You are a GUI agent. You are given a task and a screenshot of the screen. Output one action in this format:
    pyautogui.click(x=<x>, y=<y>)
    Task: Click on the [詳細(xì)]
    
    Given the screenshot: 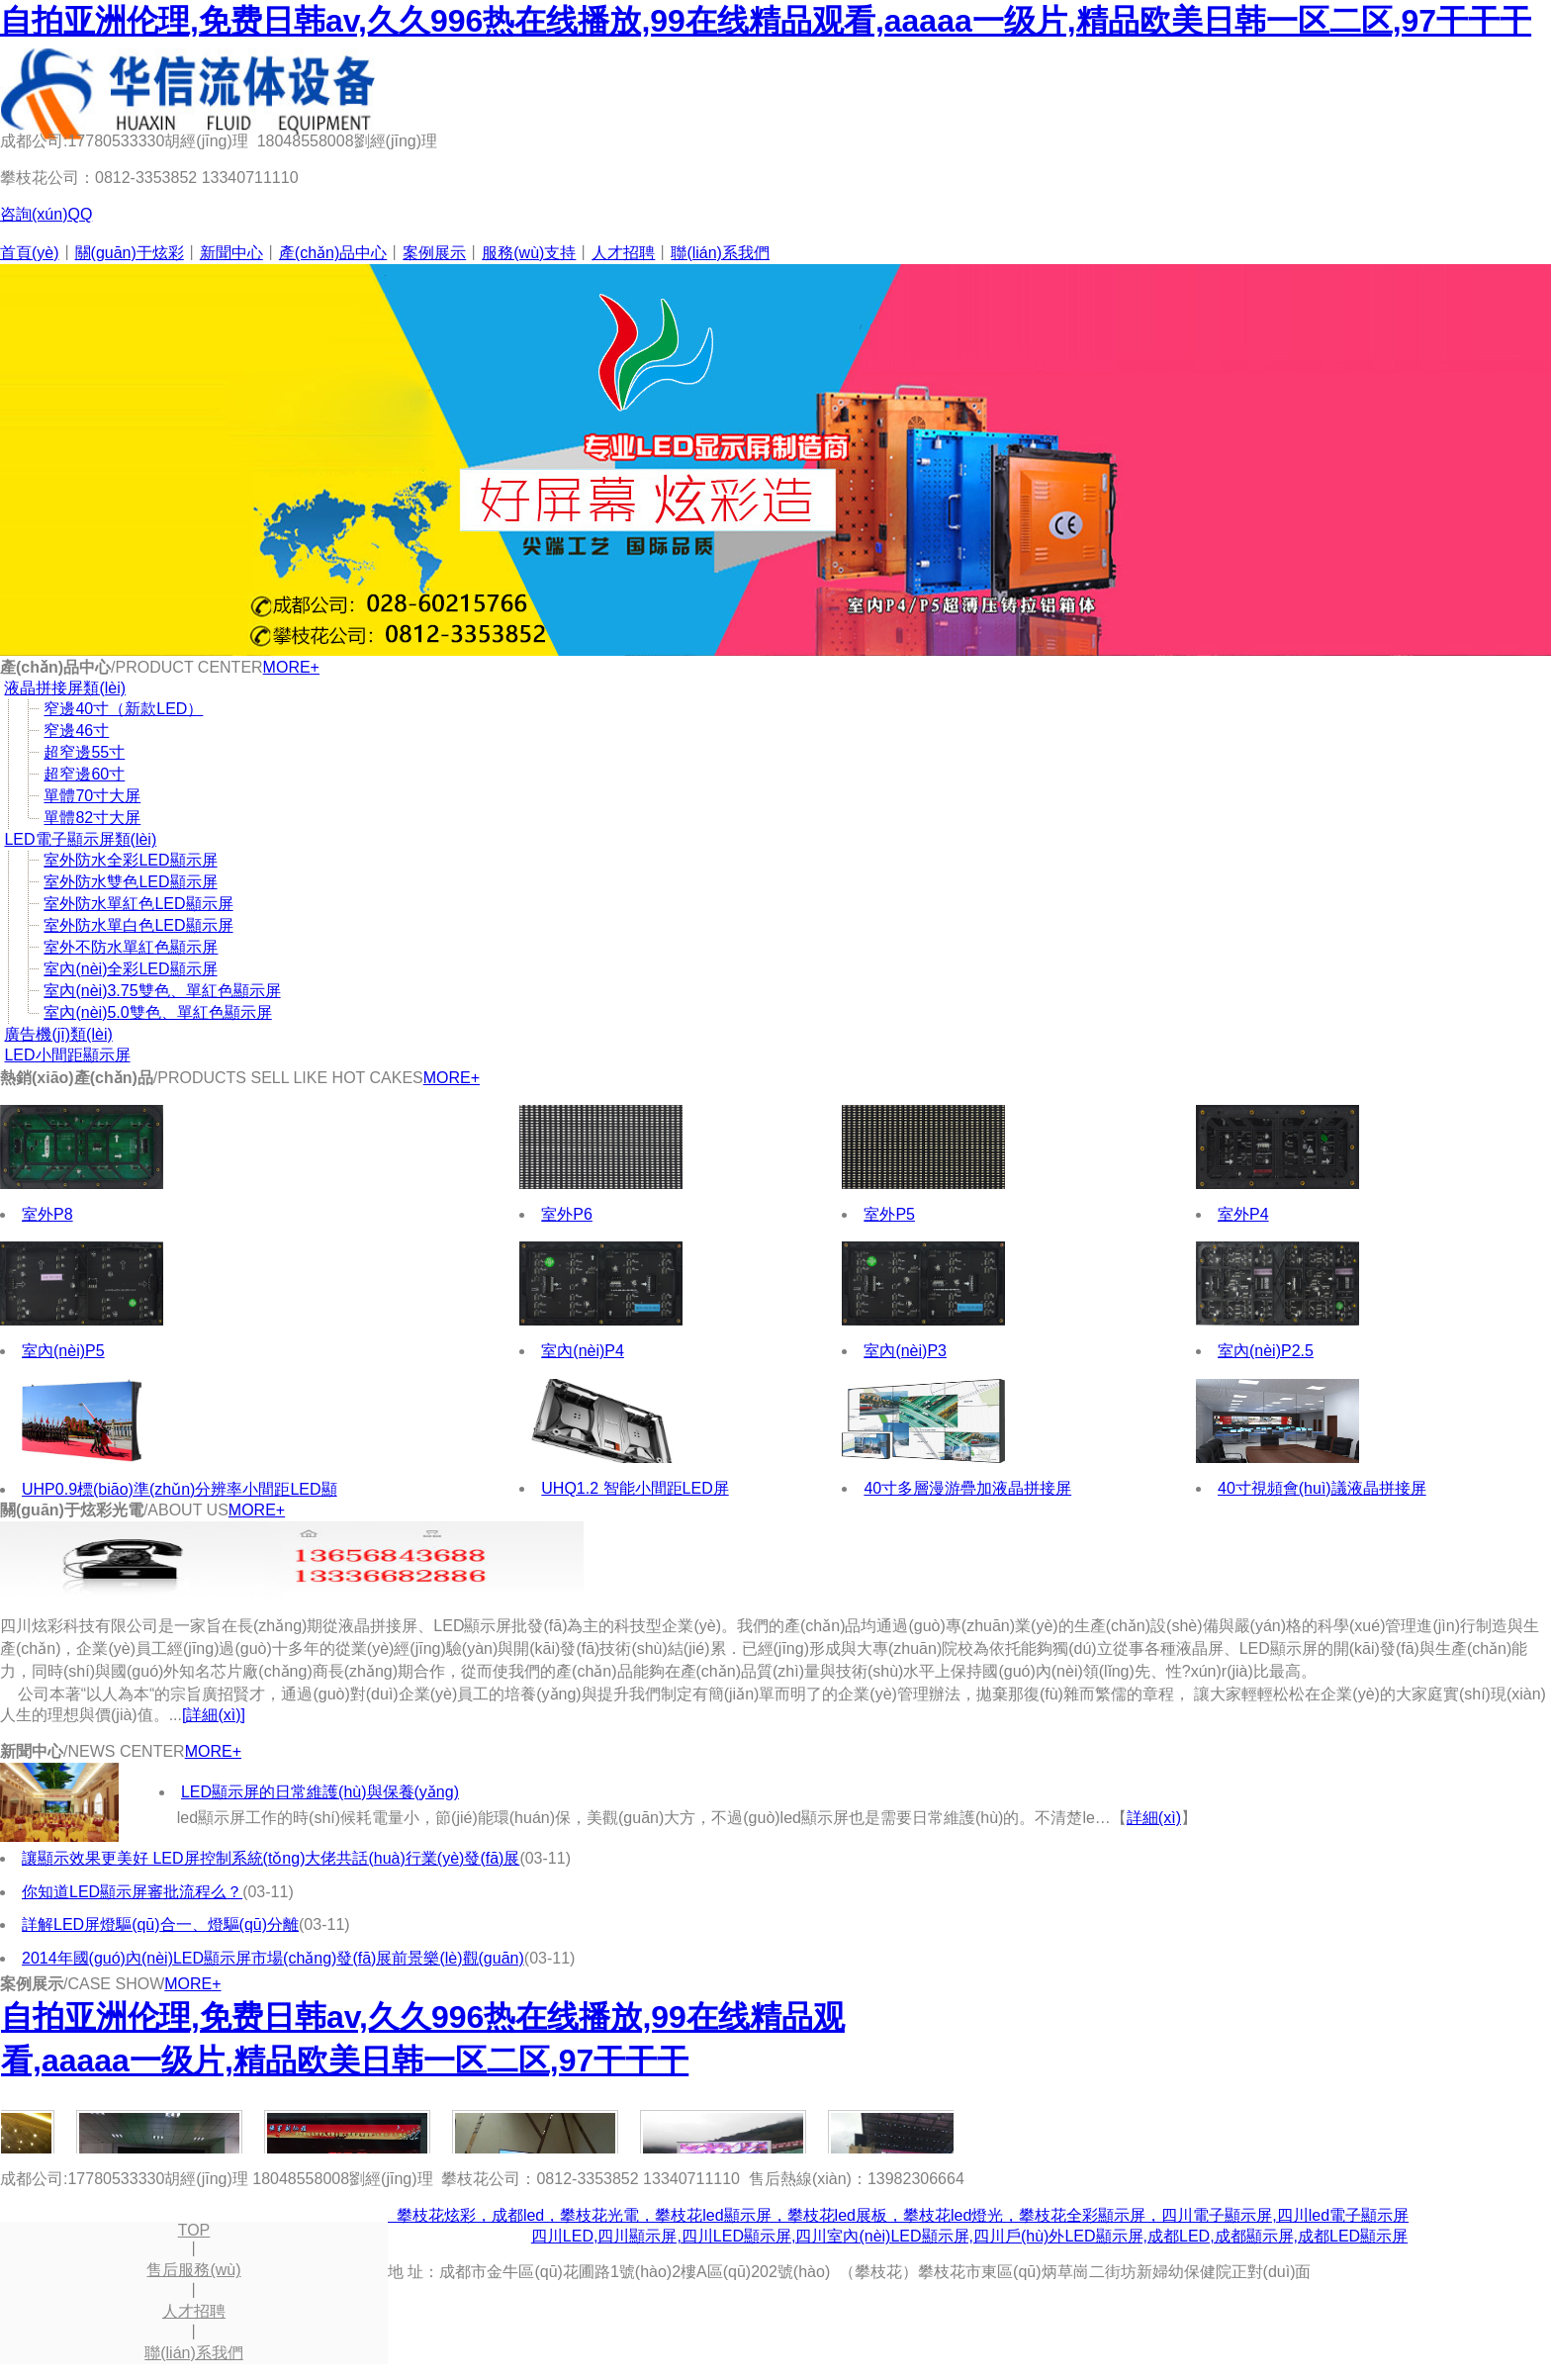 What is the action you would take?
    pyautogui.click(x=213, y=1714)
    